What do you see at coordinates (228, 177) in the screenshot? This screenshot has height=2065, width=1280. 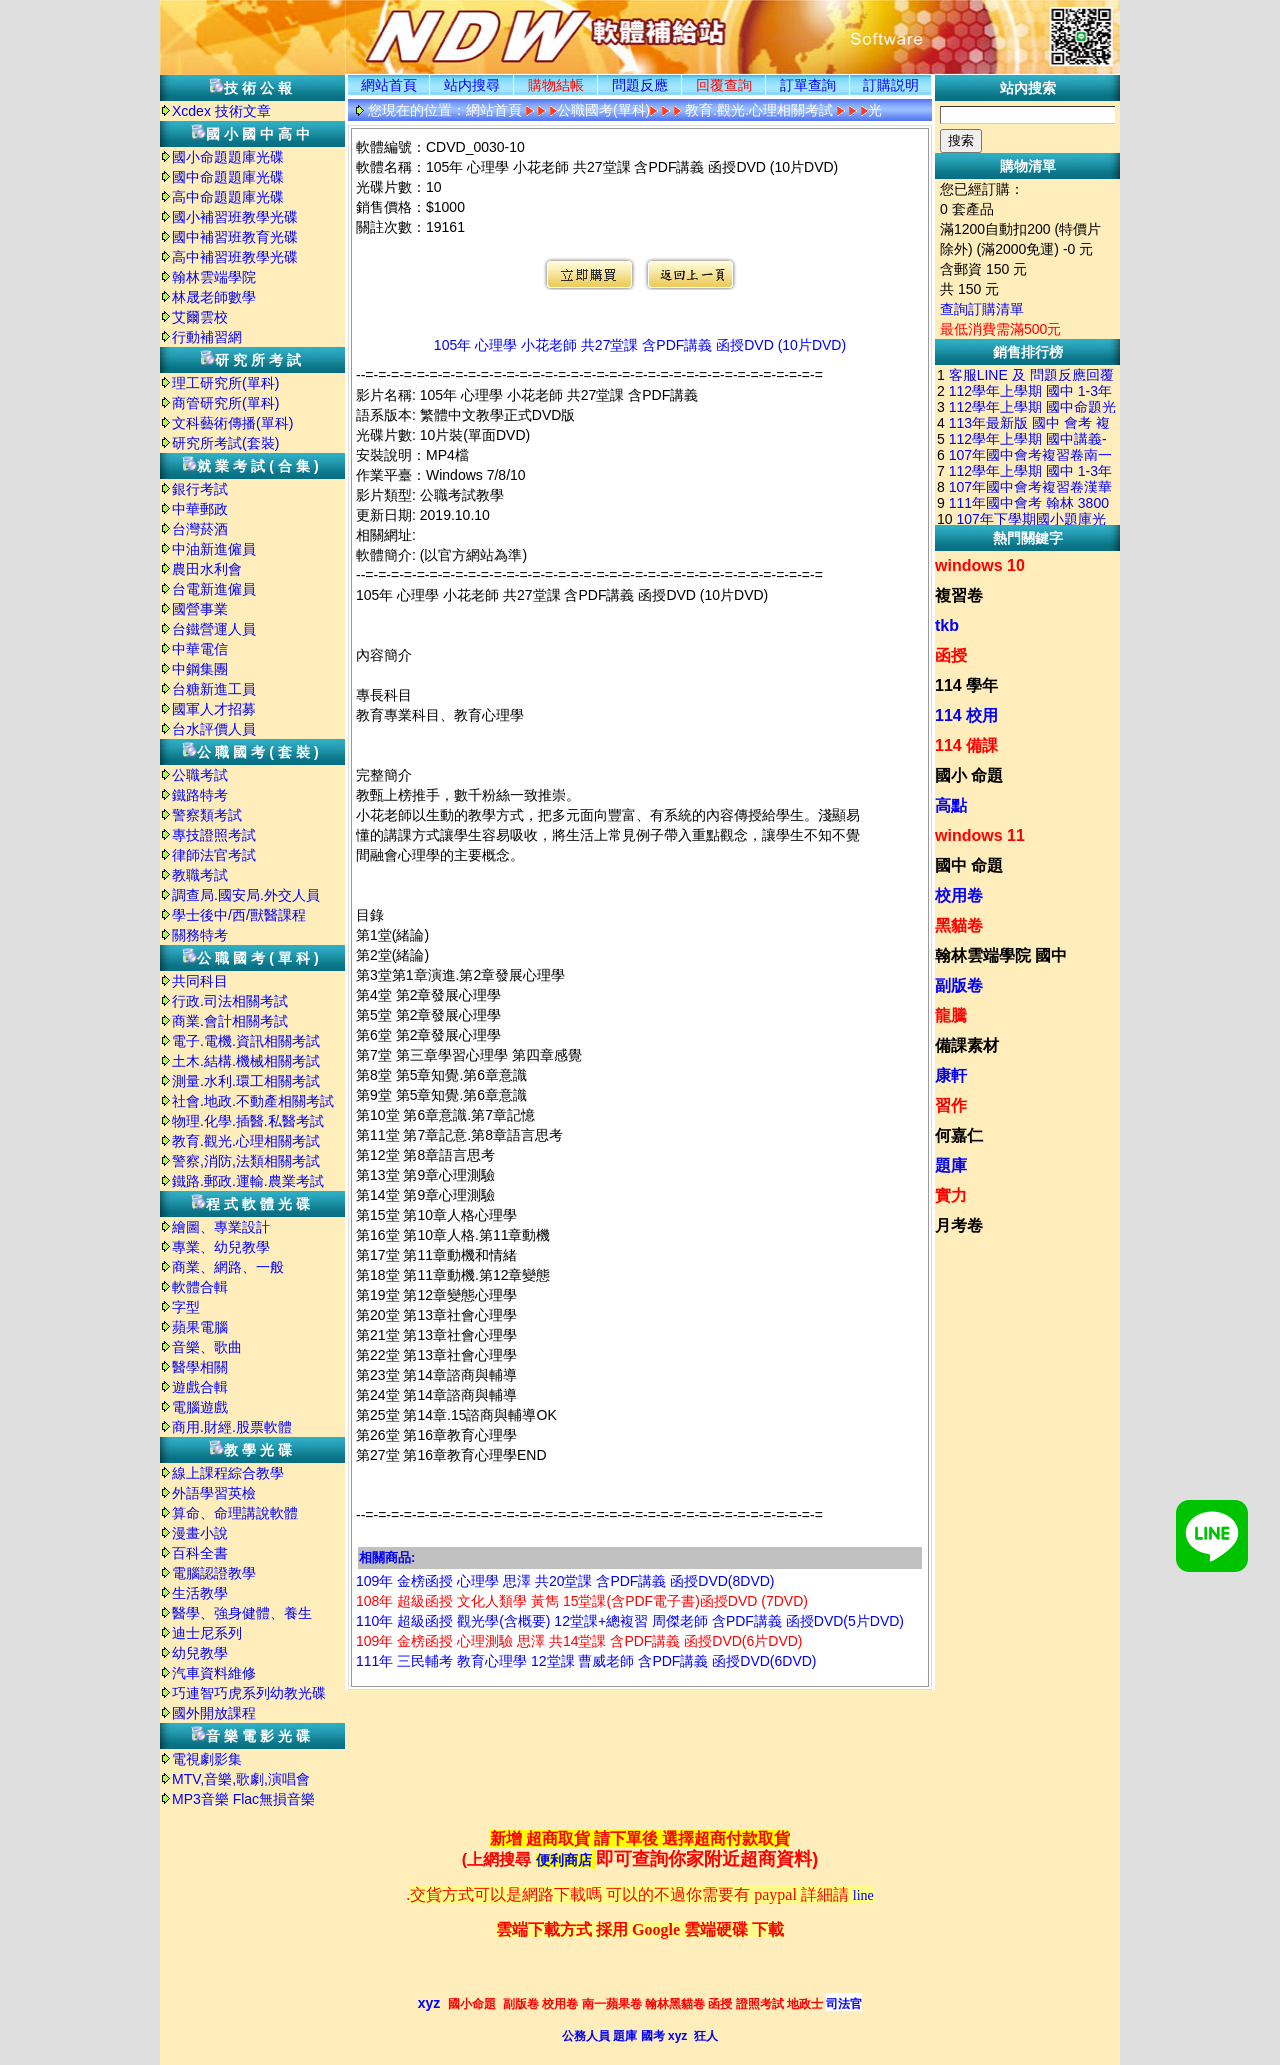 I see `國中命題題庫光碟` at bounding box center [228, 177].